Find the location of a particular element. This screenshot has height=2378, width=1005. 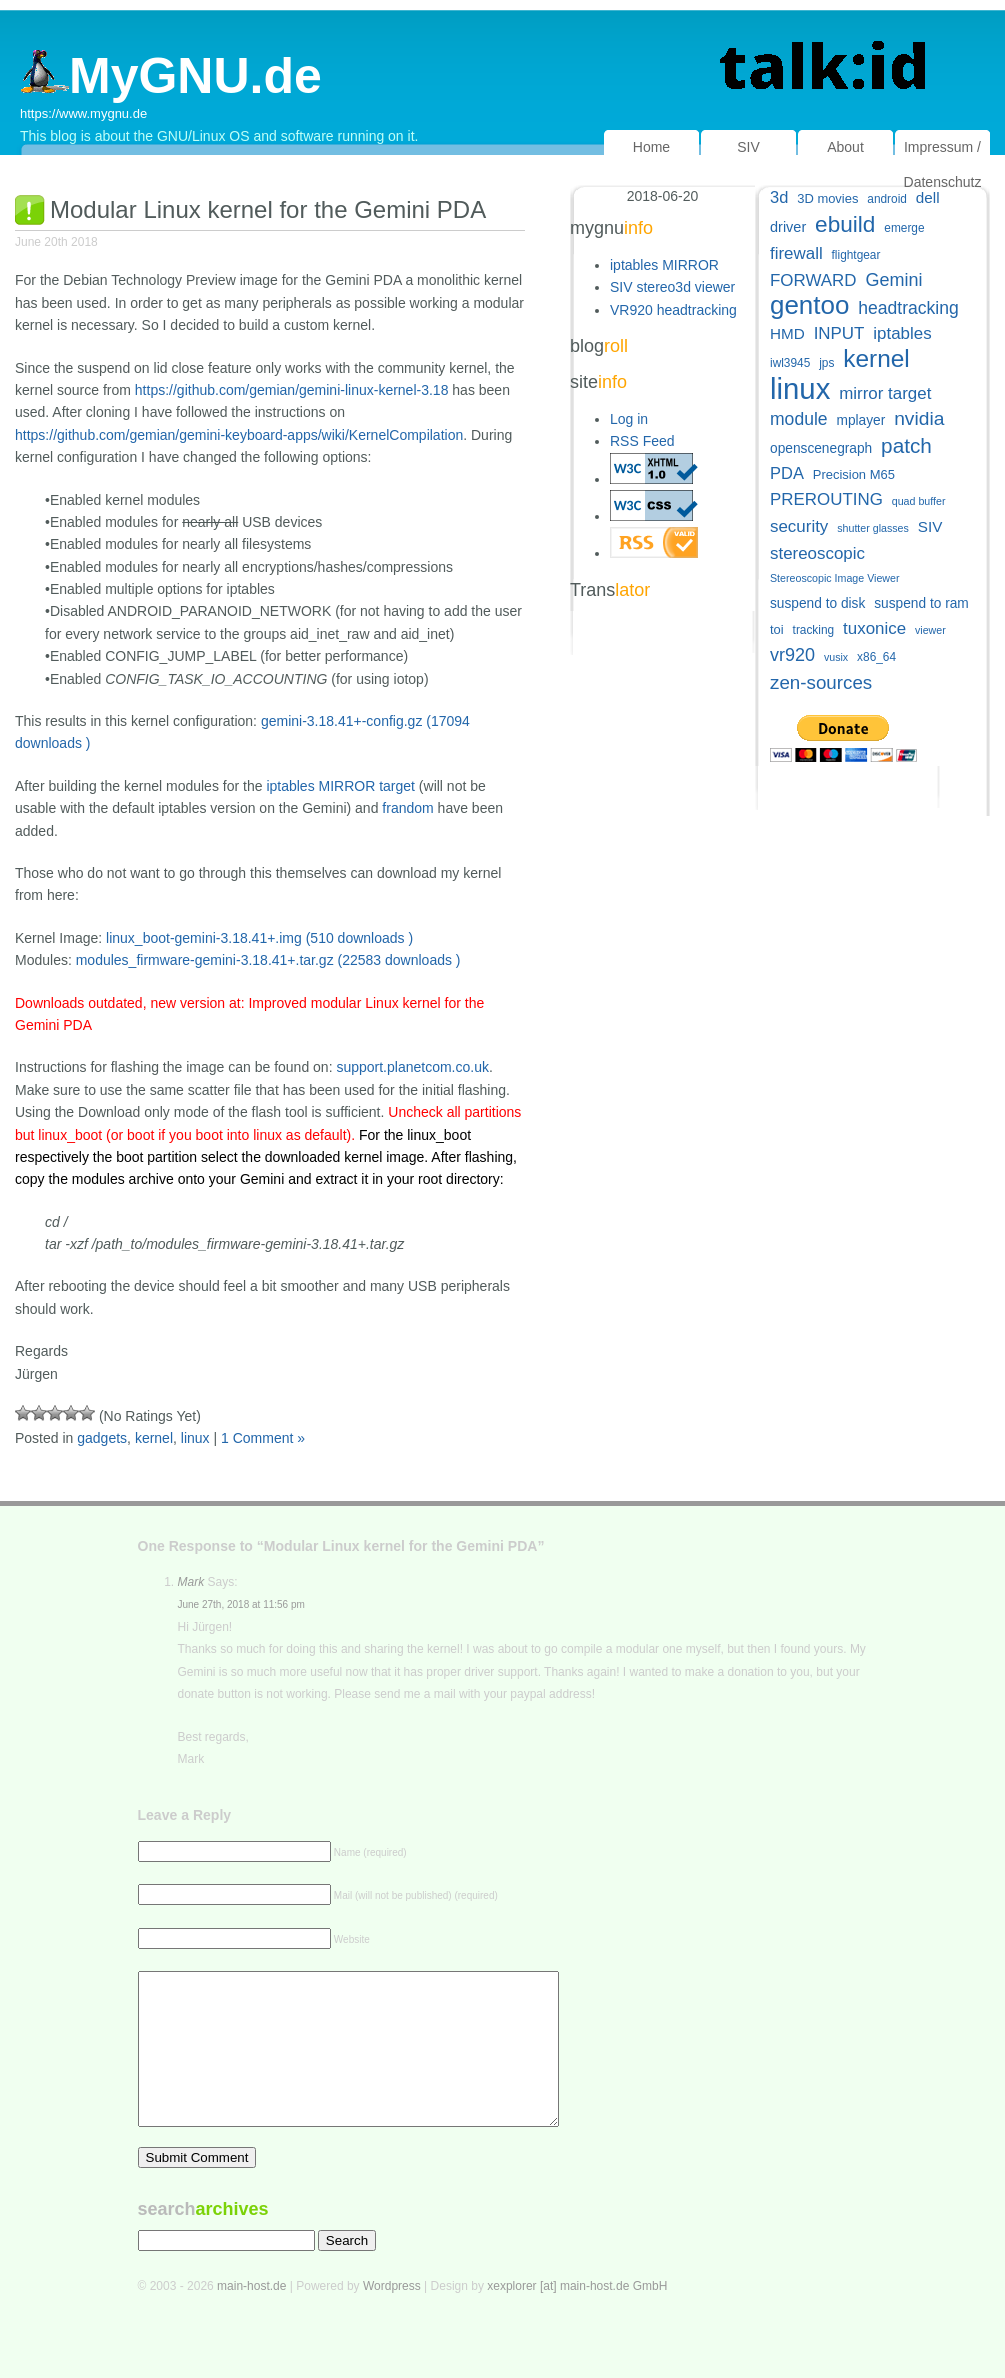

quad buffer [quad buffer (4 items)] is located at coordinates (919, 501).